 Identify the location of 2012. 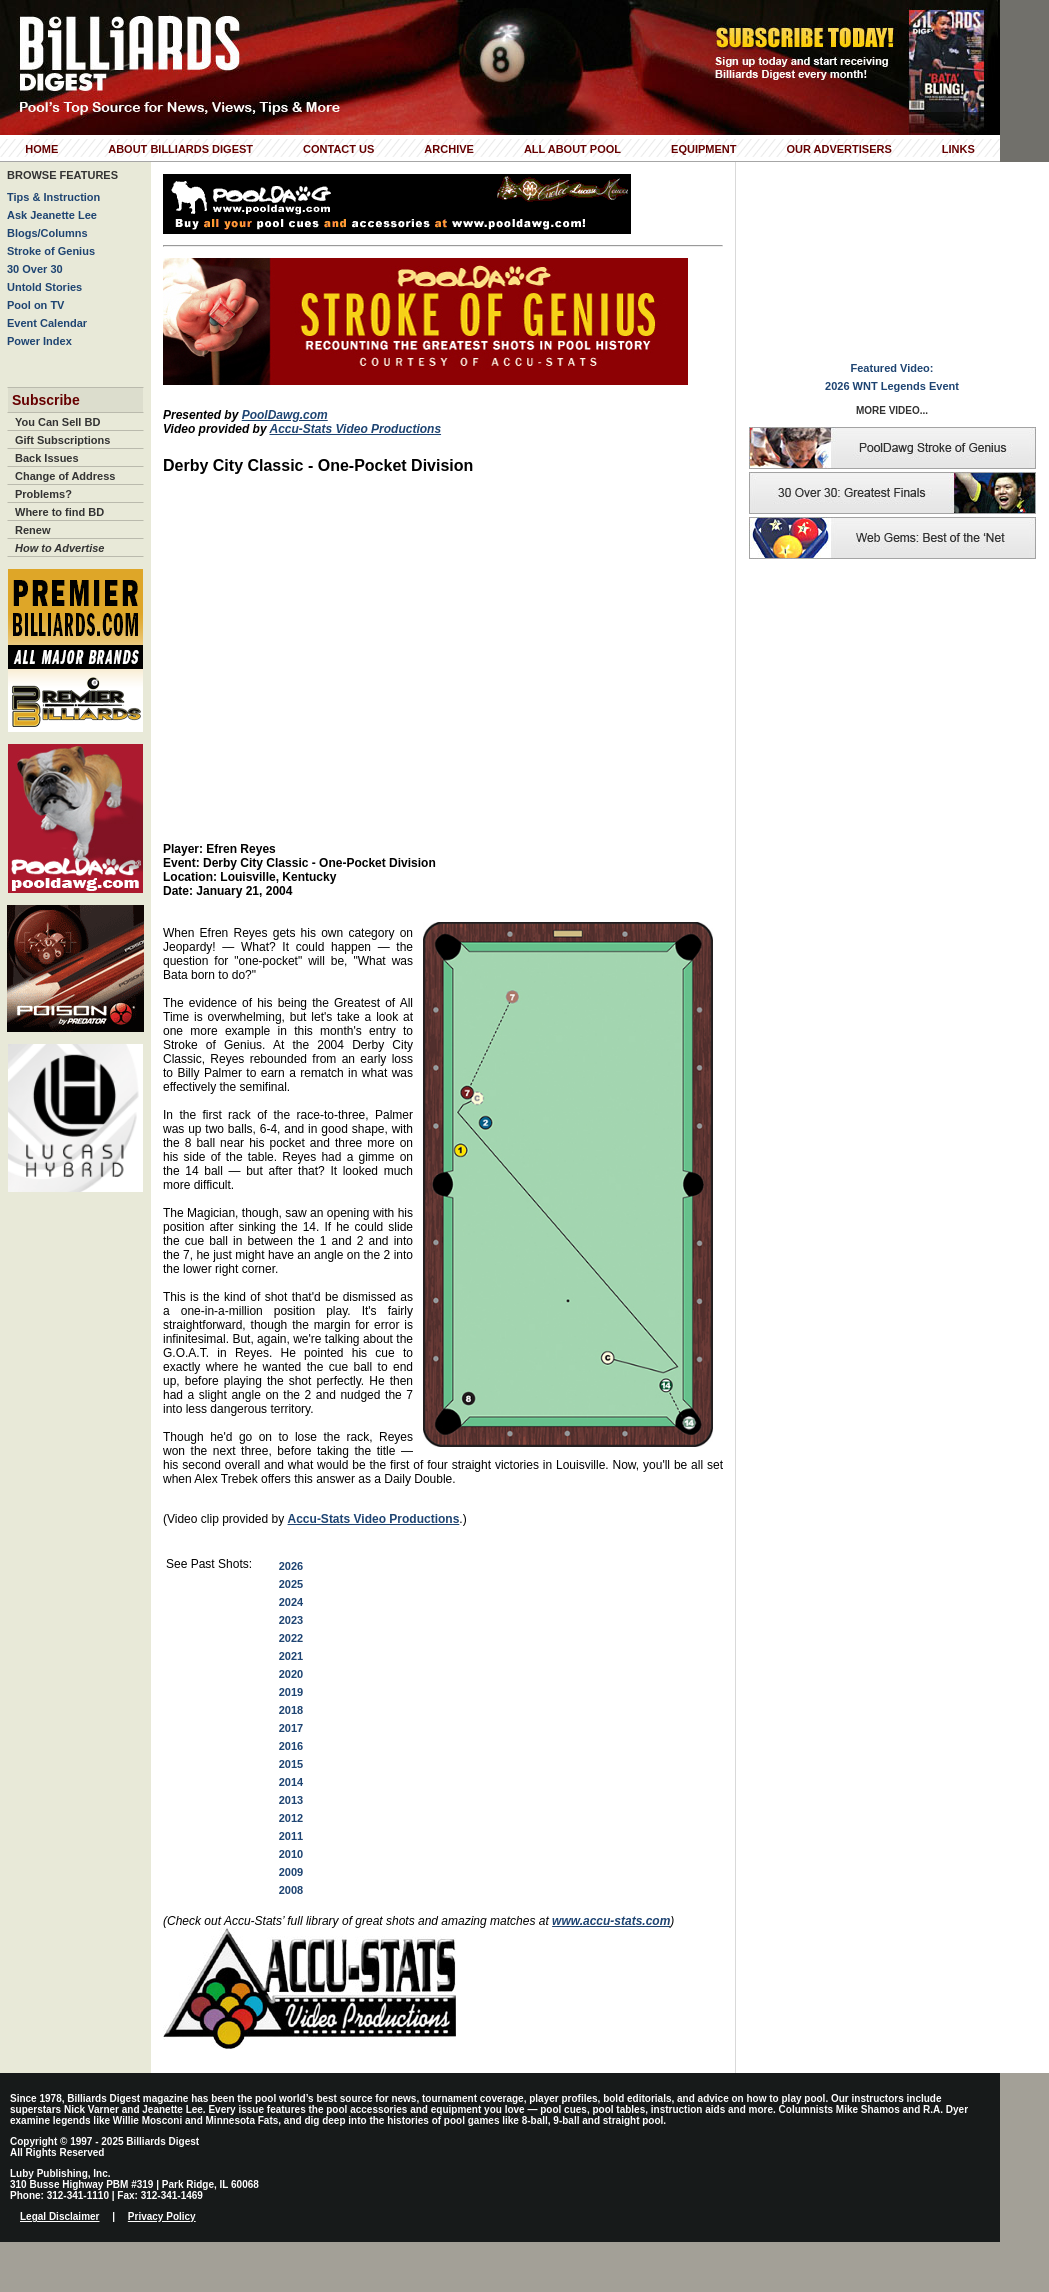
(291, 1818).